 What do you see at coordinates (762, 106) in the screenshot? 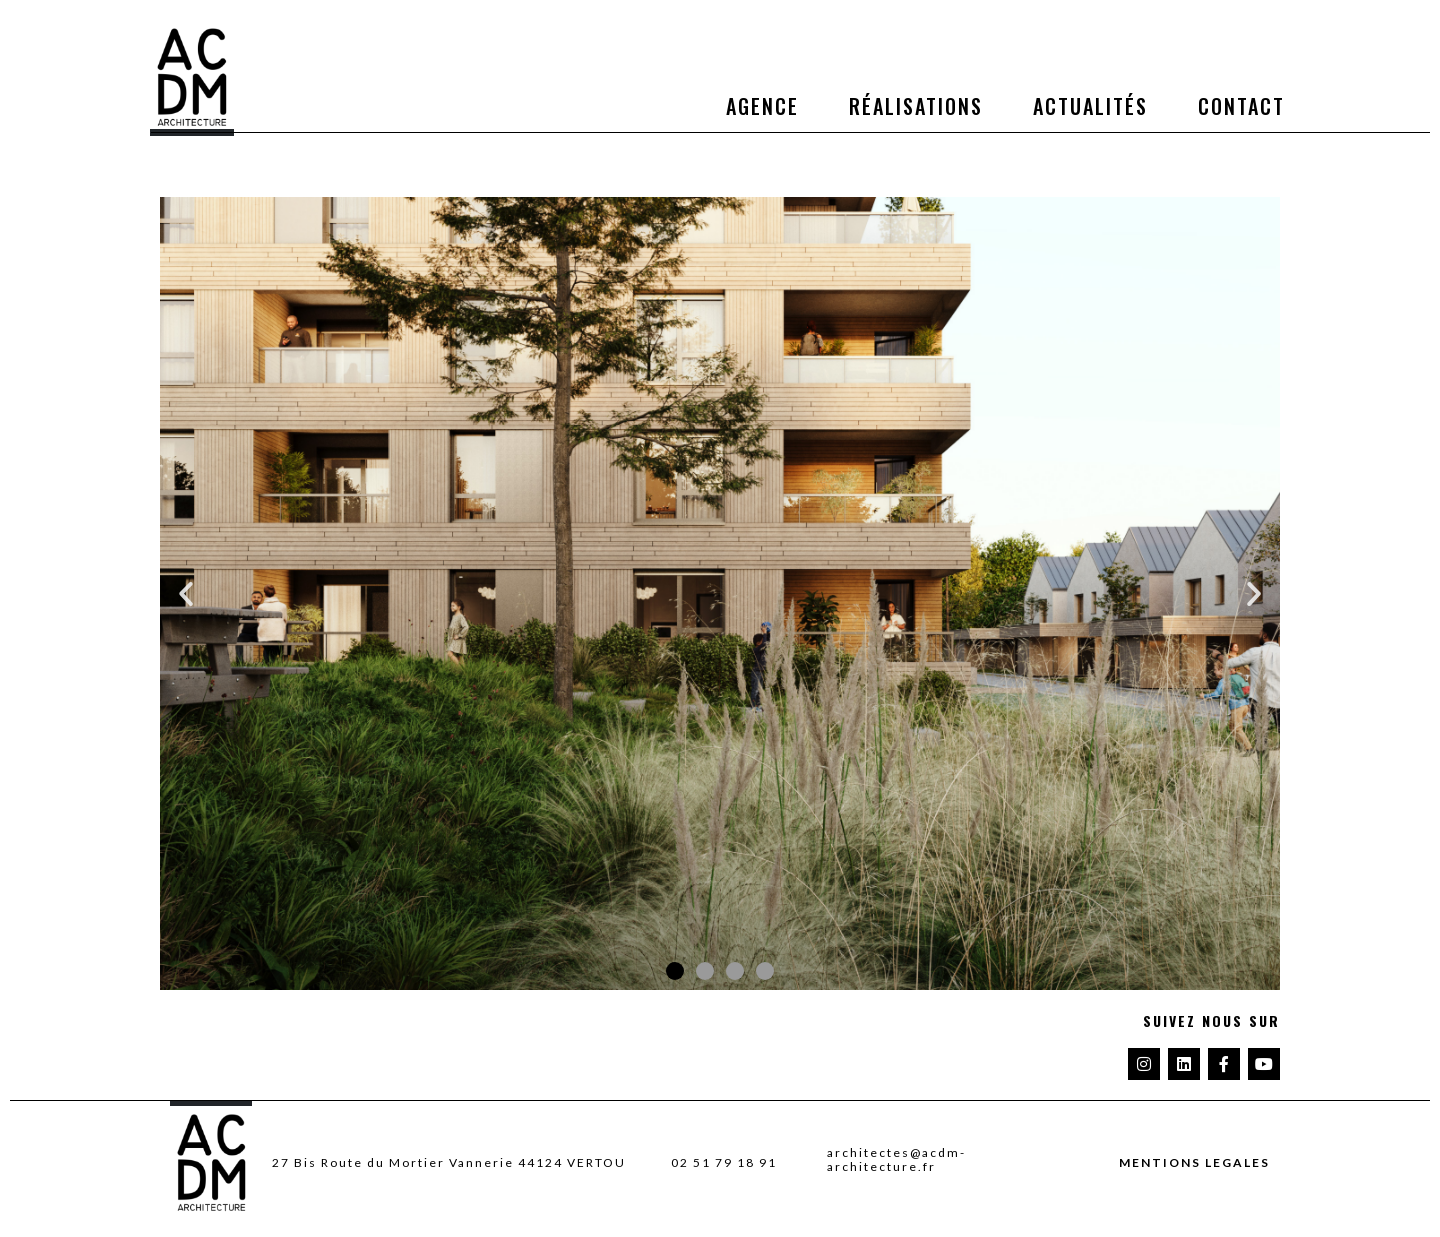
I see `Agence` at bounding box center [762, 106].